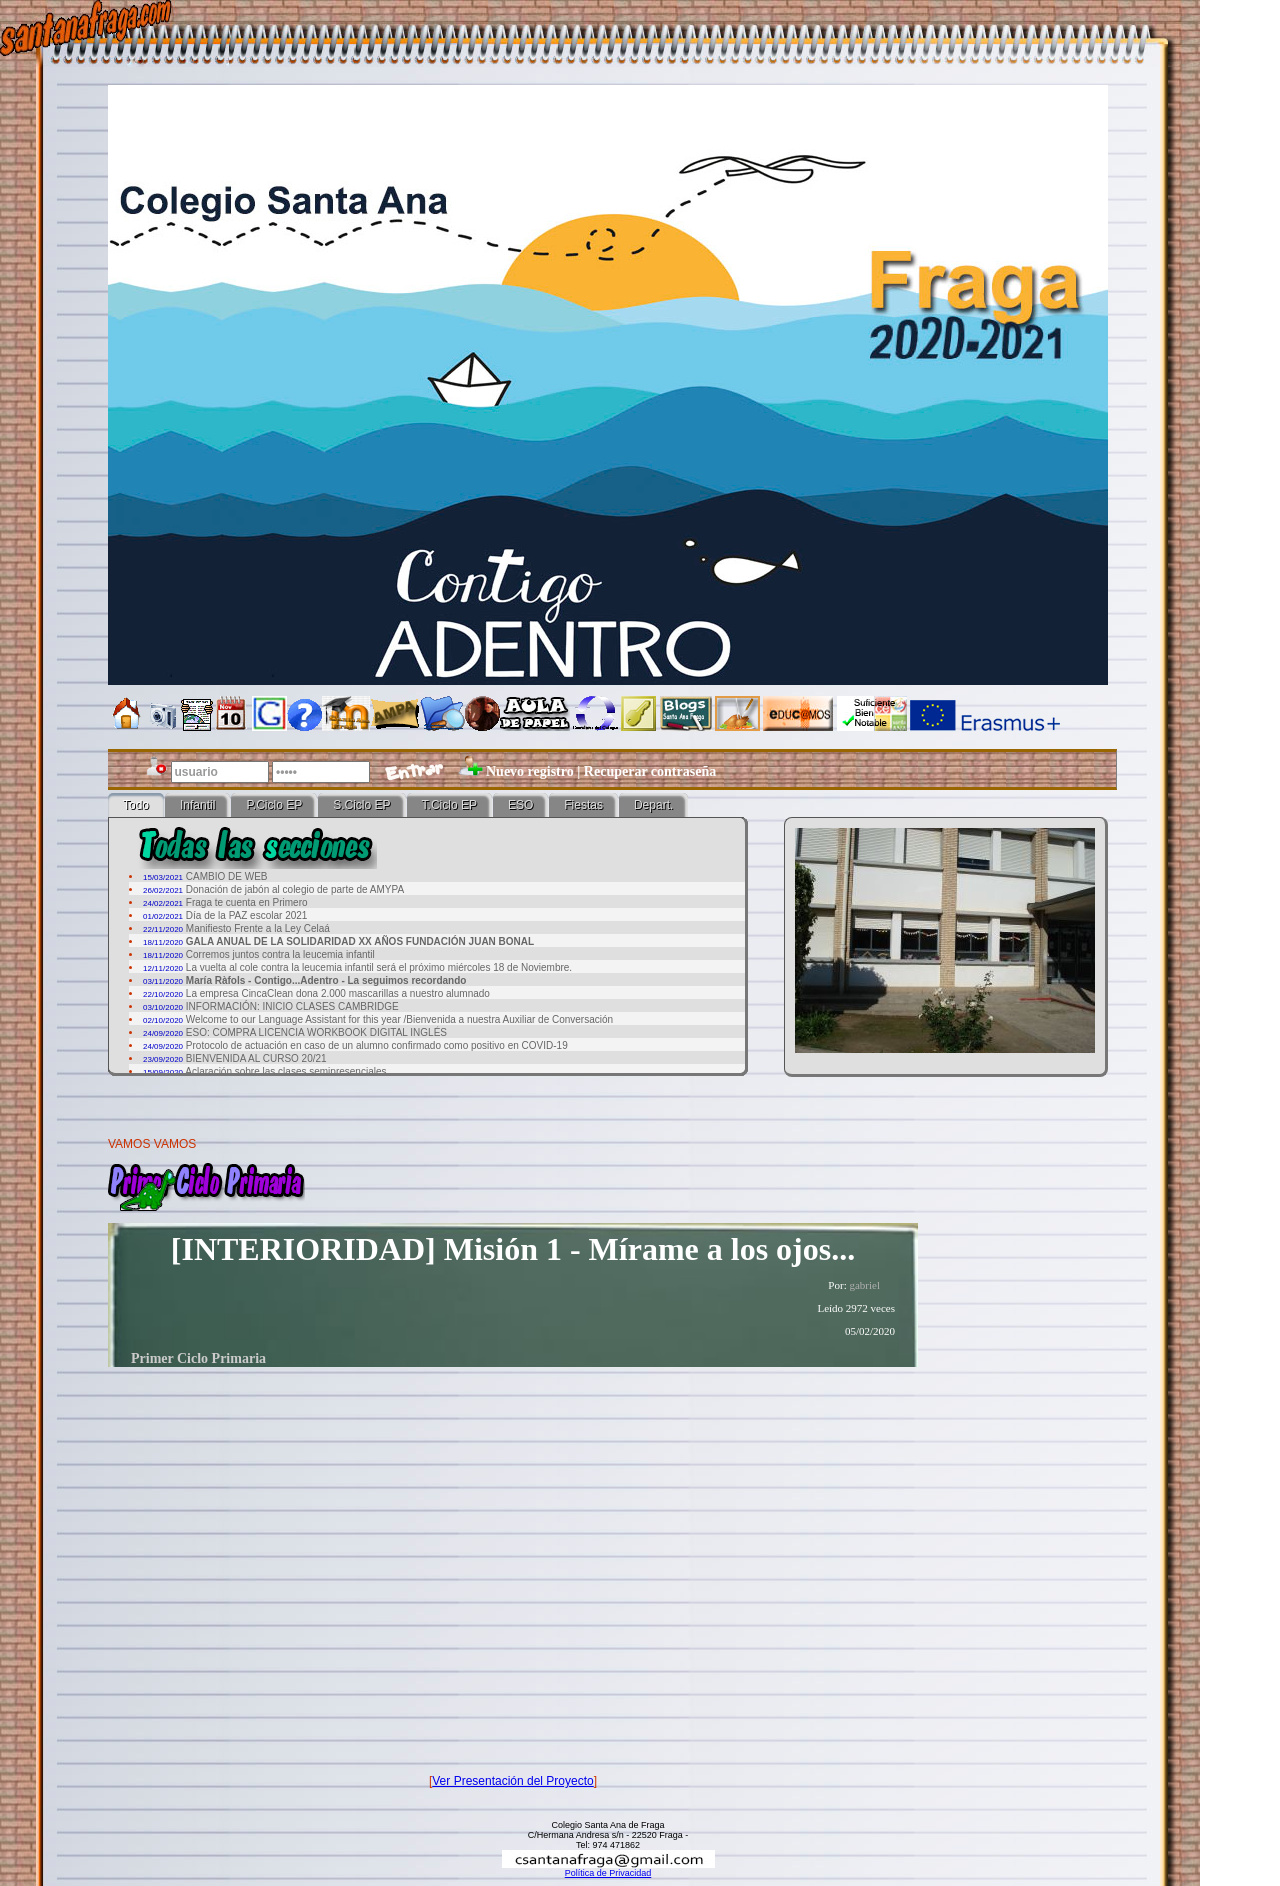  I want to click on P.Ciclo EP, so click(274, 805).